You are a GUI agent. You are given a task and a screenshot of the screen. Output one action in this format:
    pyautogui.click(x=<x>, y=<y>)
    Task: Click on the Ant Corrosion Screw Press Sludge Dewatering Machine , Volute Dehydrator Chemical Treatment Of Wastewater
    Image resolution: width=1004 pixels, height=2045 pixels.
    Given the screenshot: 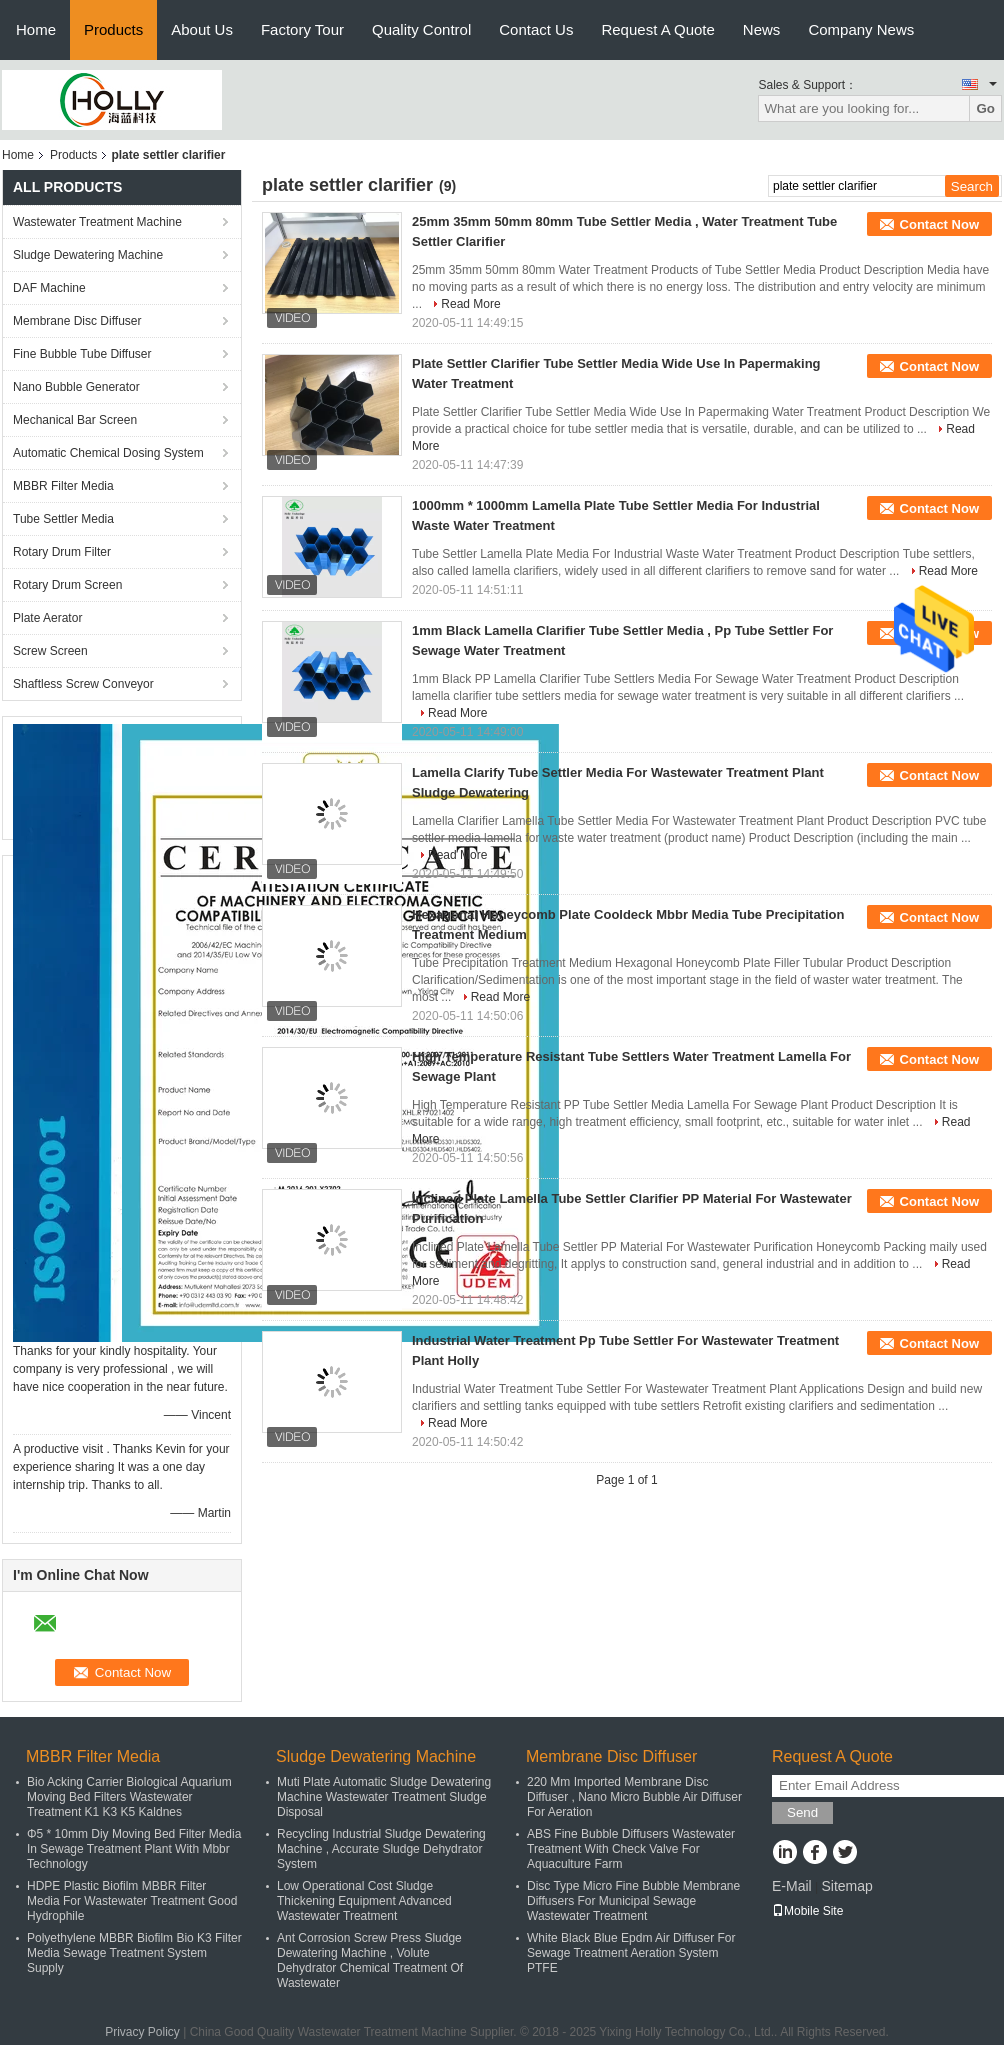 What is the action you would take?
    pyautogui.click(x=370, y=1960)
    